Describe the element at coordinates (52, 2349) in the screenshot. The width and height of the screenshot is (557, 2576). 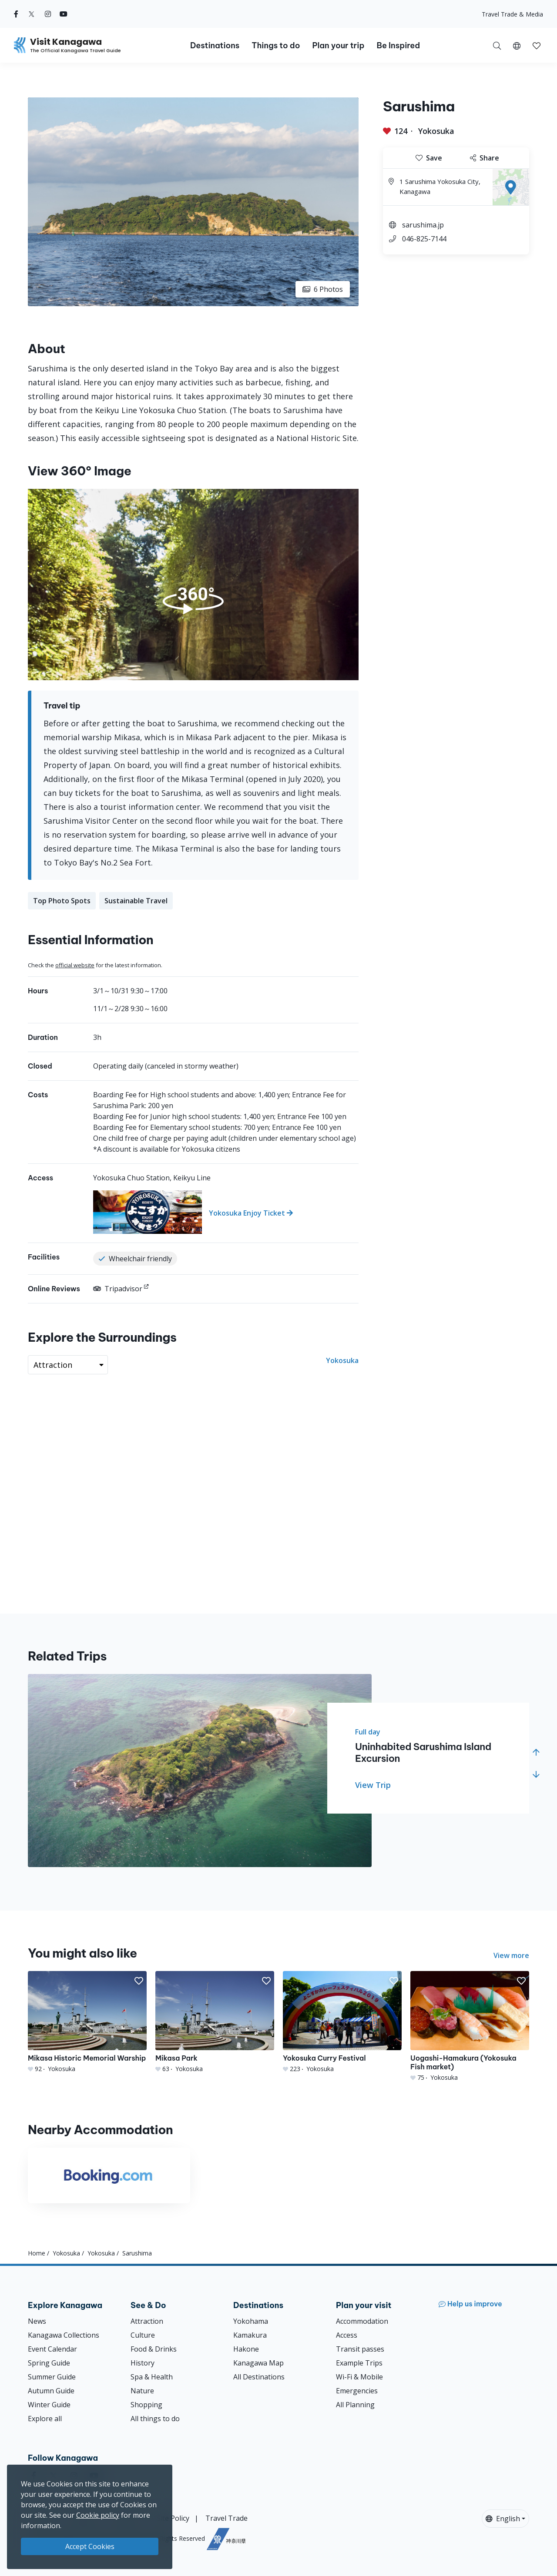
I see `Event Calendar` at that location.